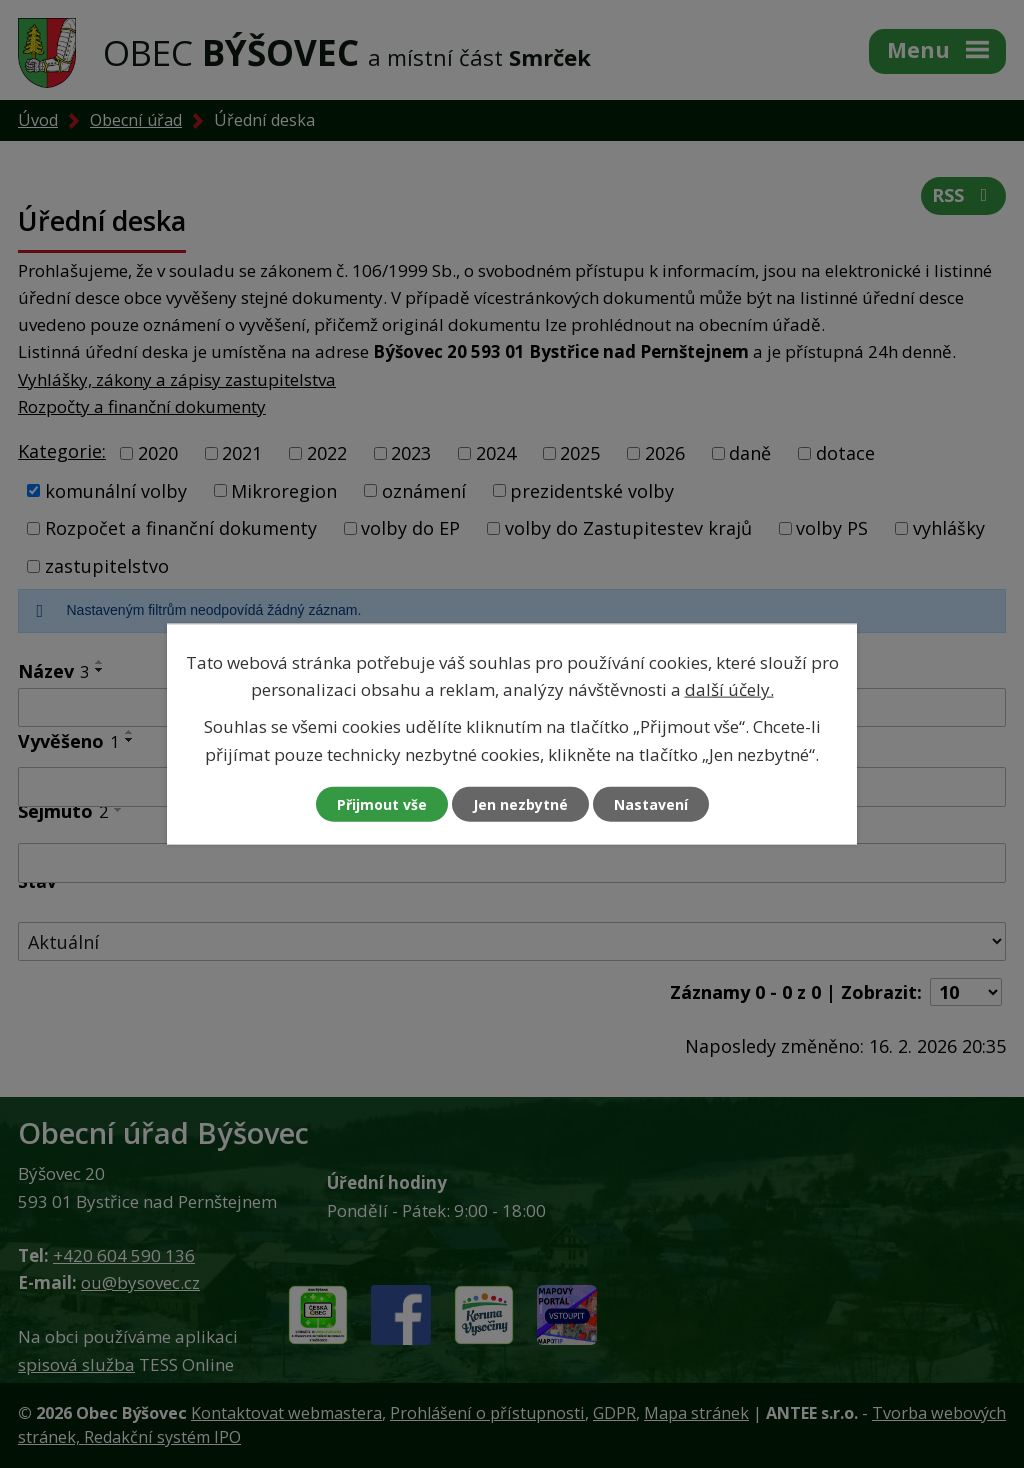 The width and height of the screenshot is (1024, 1468). Describe the element at coordinates (520, 803) in the screenshot. I see `Jen nezbytné` at that location.